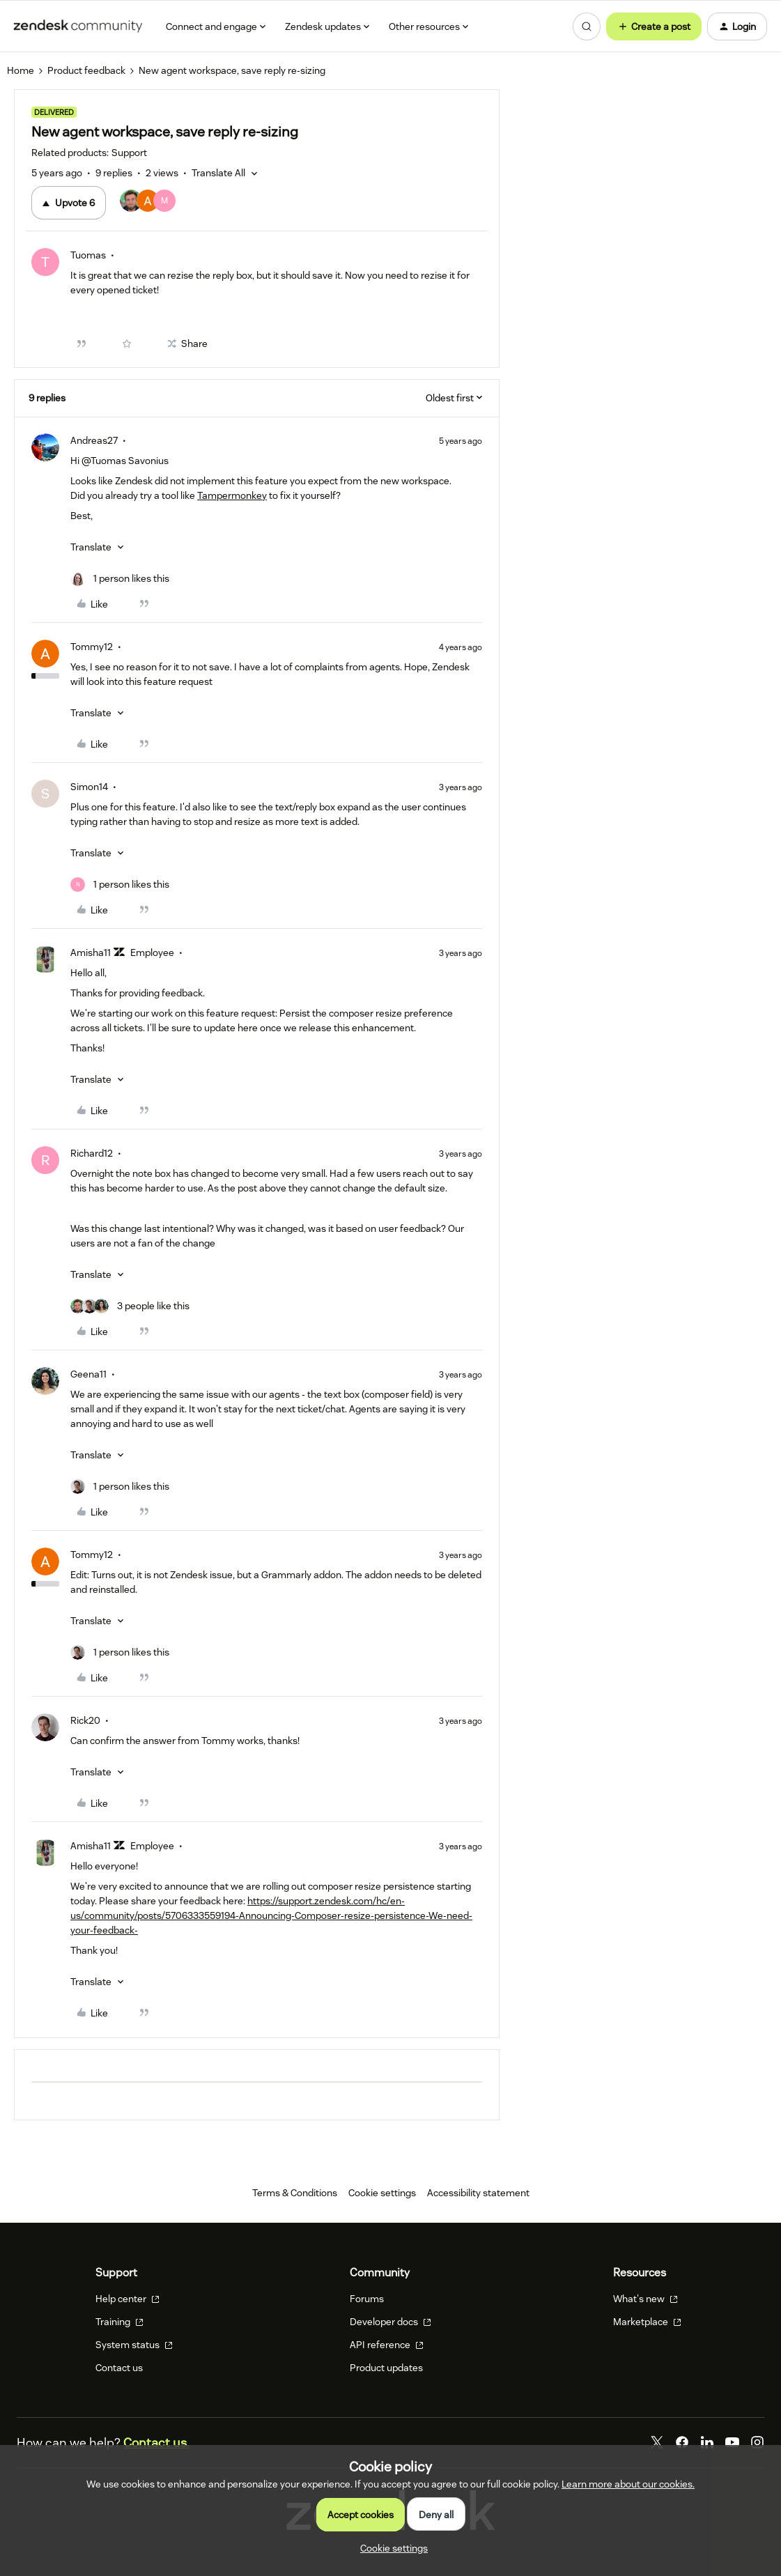 This screenshot has width=781, height=2576. Describe the element at coordinates (89, 786) in the screenshot. I see `Simon14` at that location.